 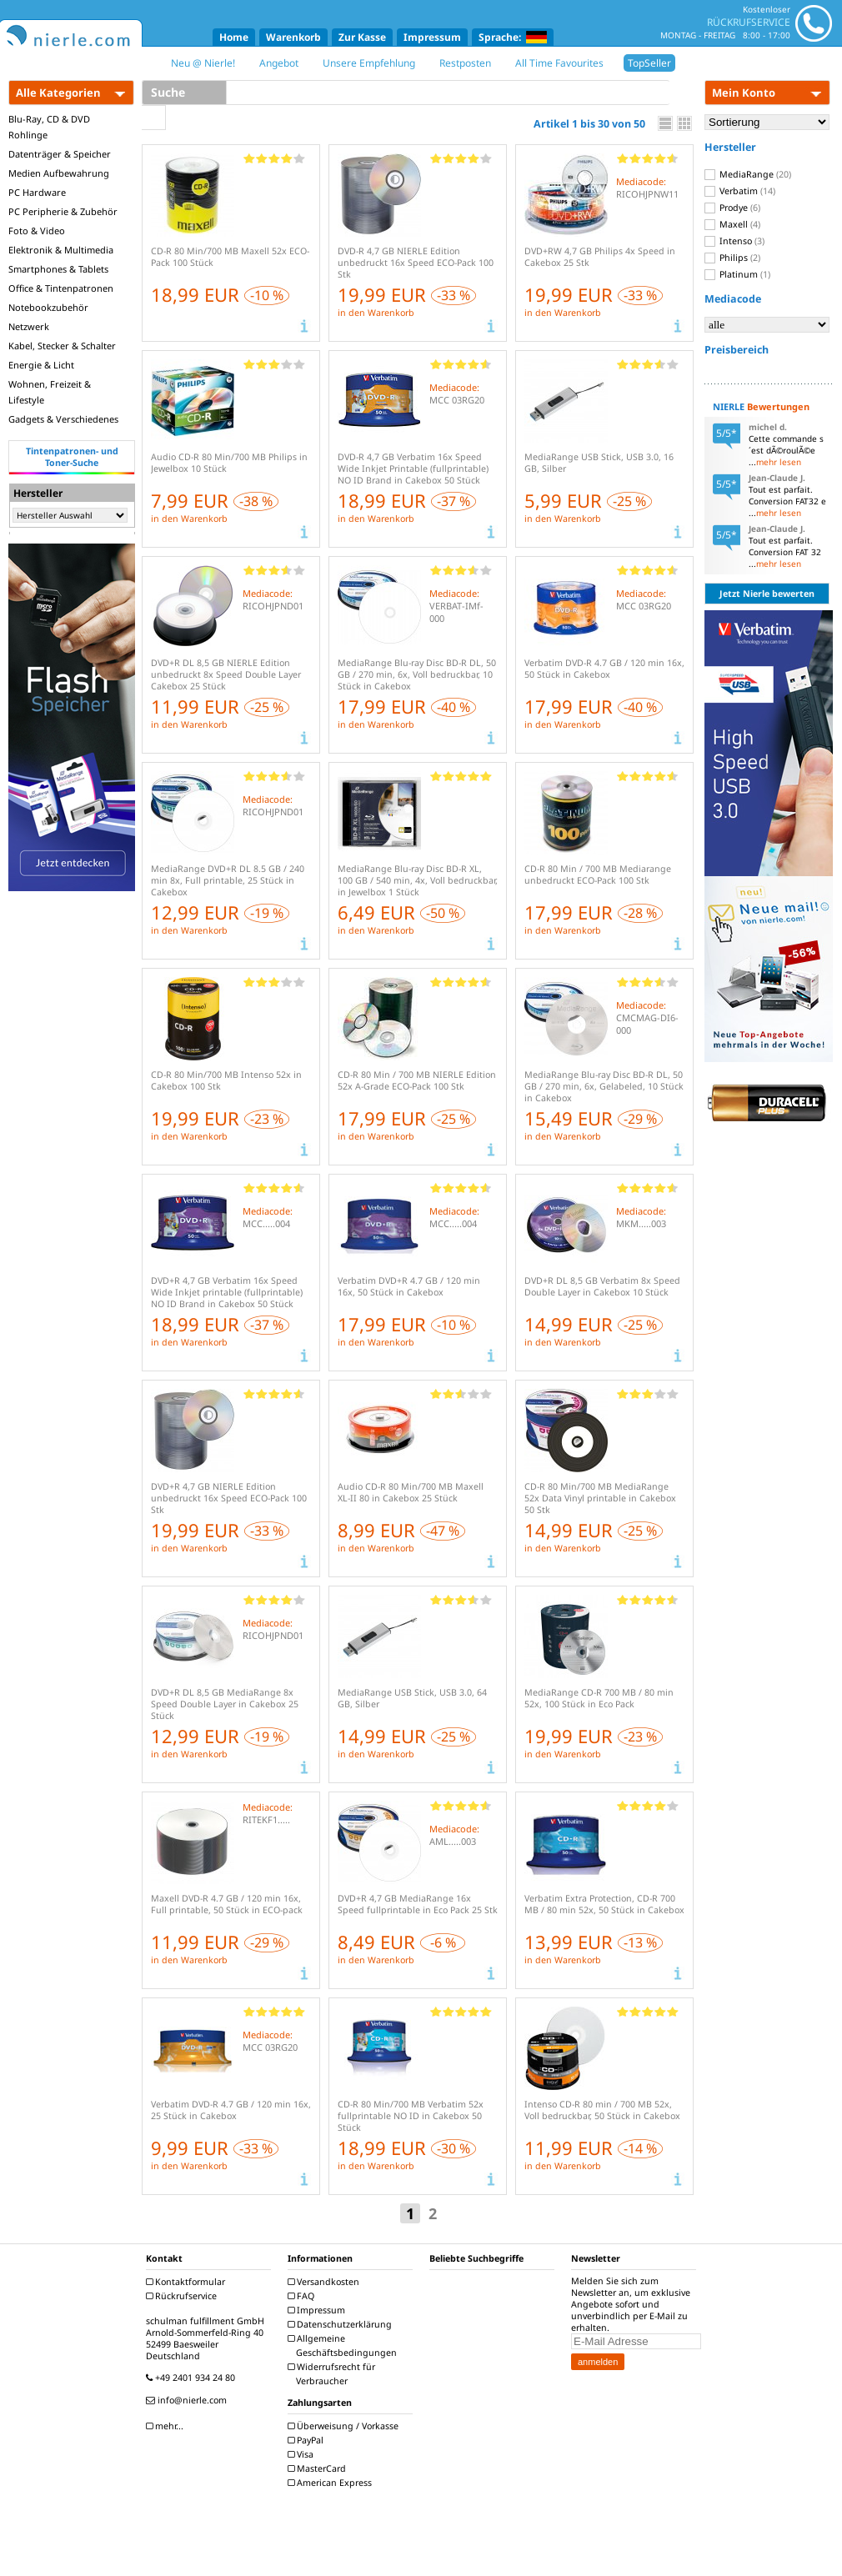 What do you see at coordinates (362, 37) in the screenshot?
I see `Zur Kasse` at bounding box center [362, 37].